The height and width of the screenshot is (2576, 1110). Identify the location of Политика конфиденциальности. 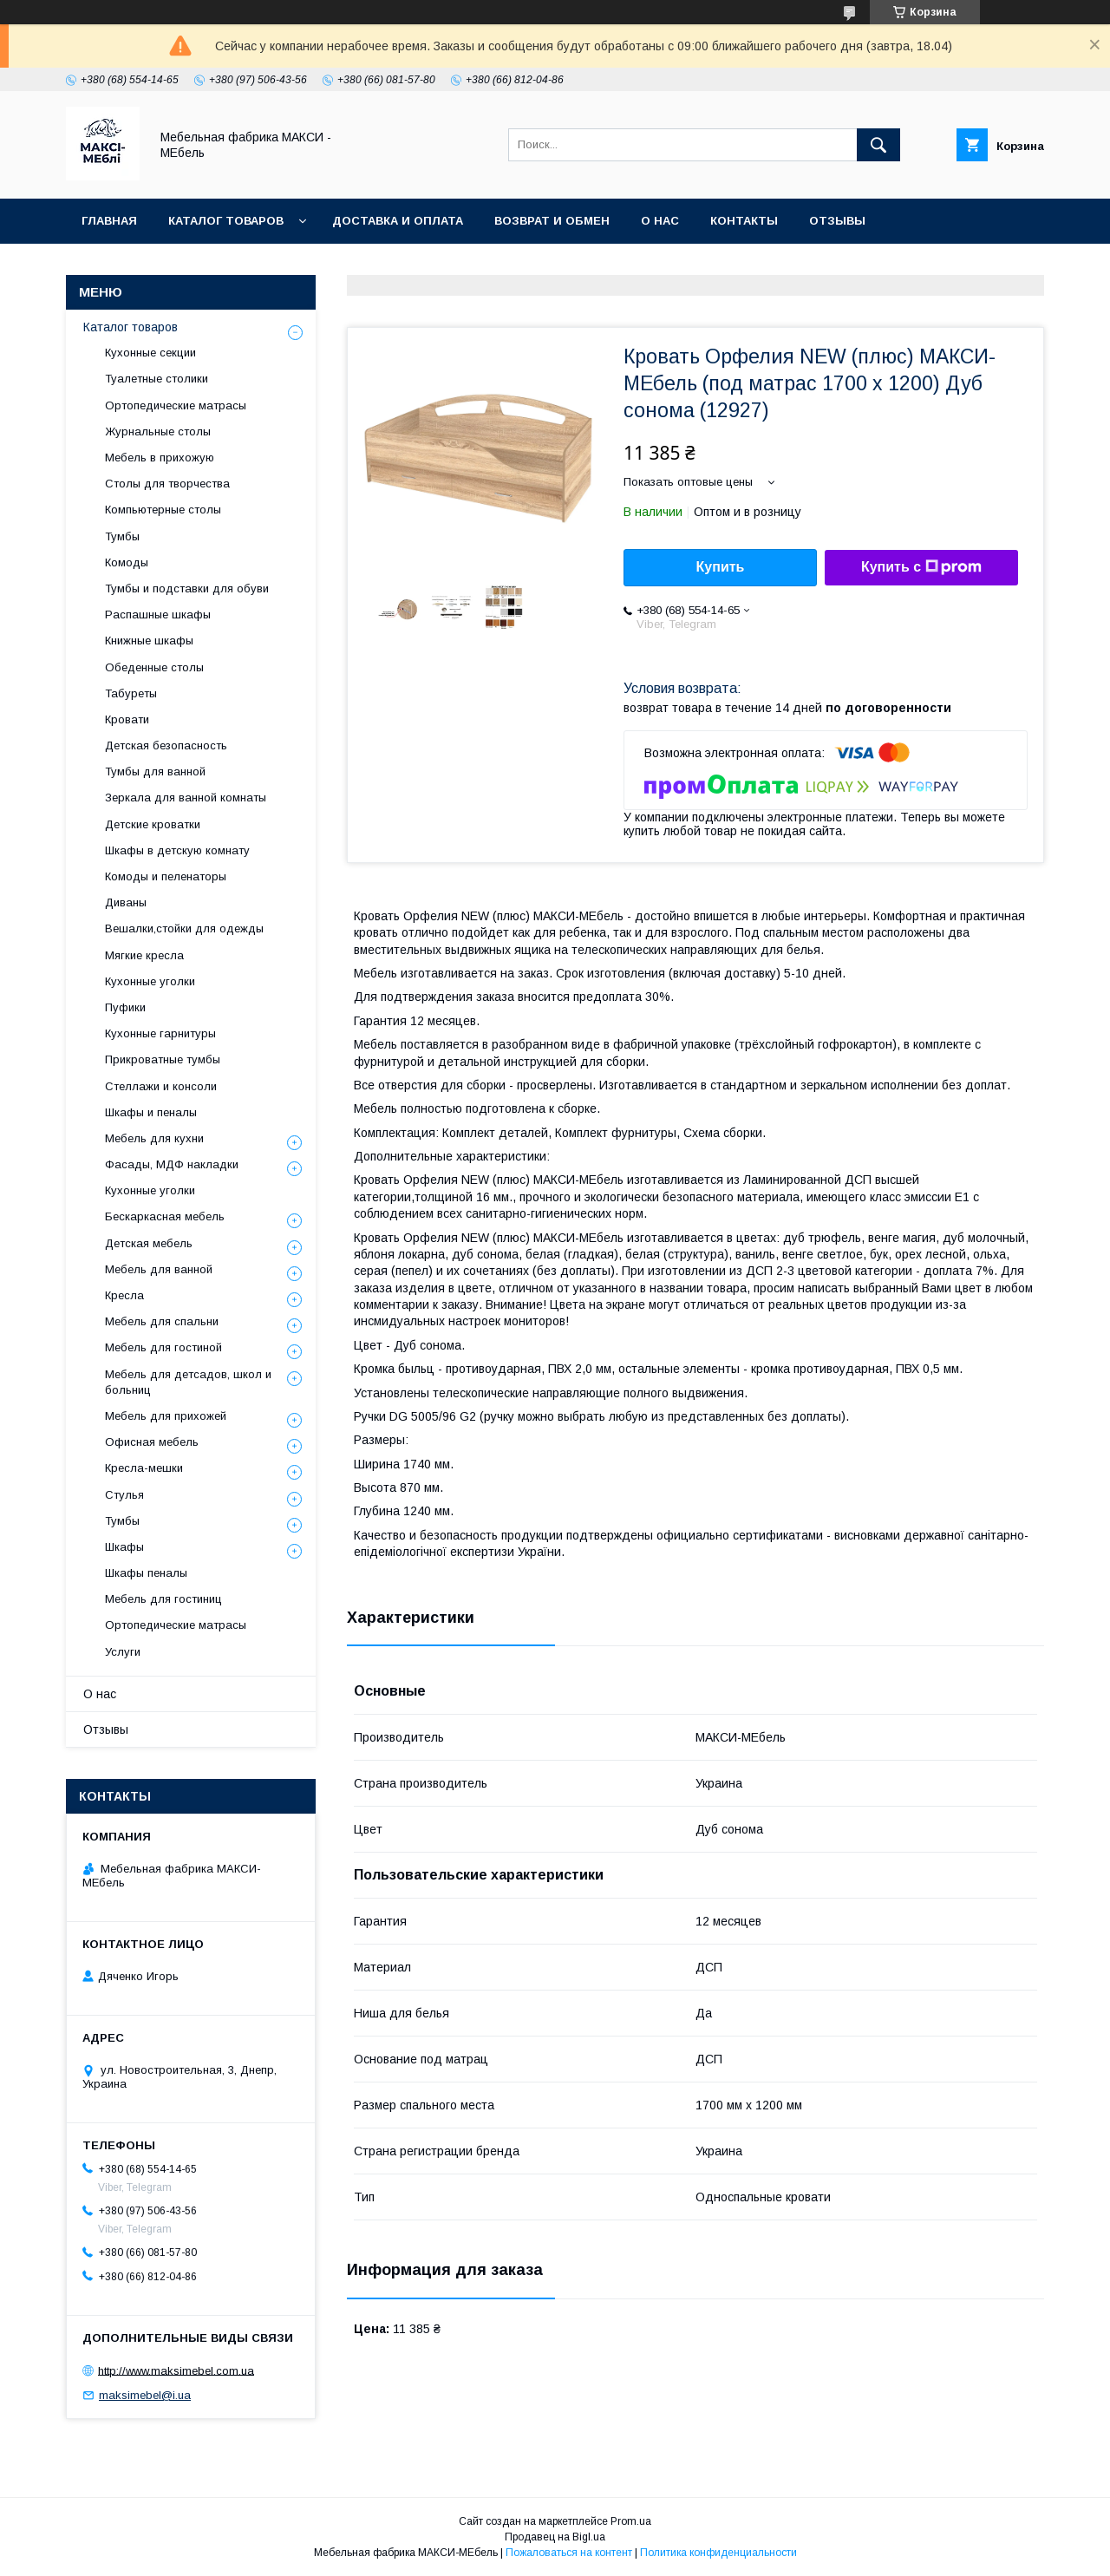
(718, 2553).